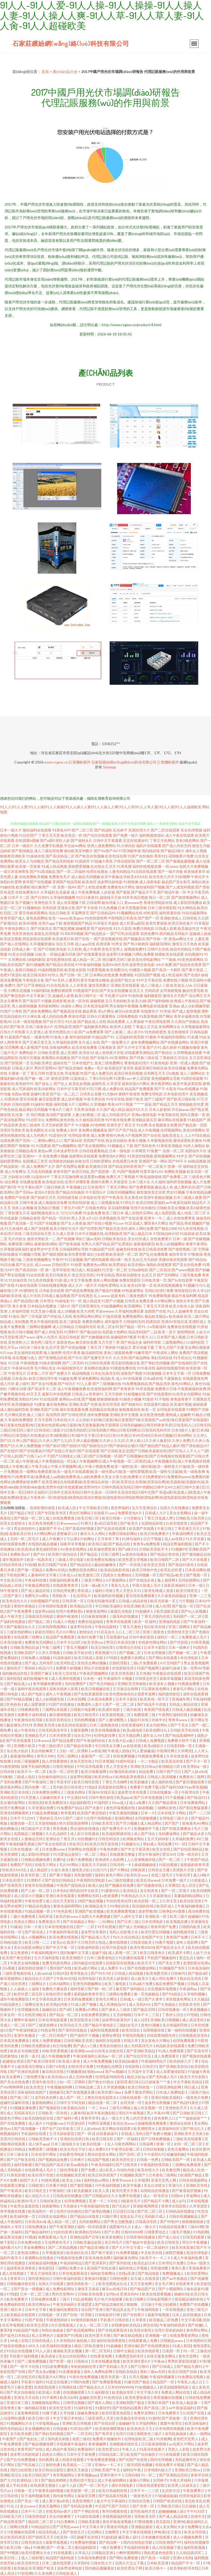 The image size is (211, 2576). Describe the element at coordinates (49, 2532) in the screenshot. I see `精品无码成人` at that location.